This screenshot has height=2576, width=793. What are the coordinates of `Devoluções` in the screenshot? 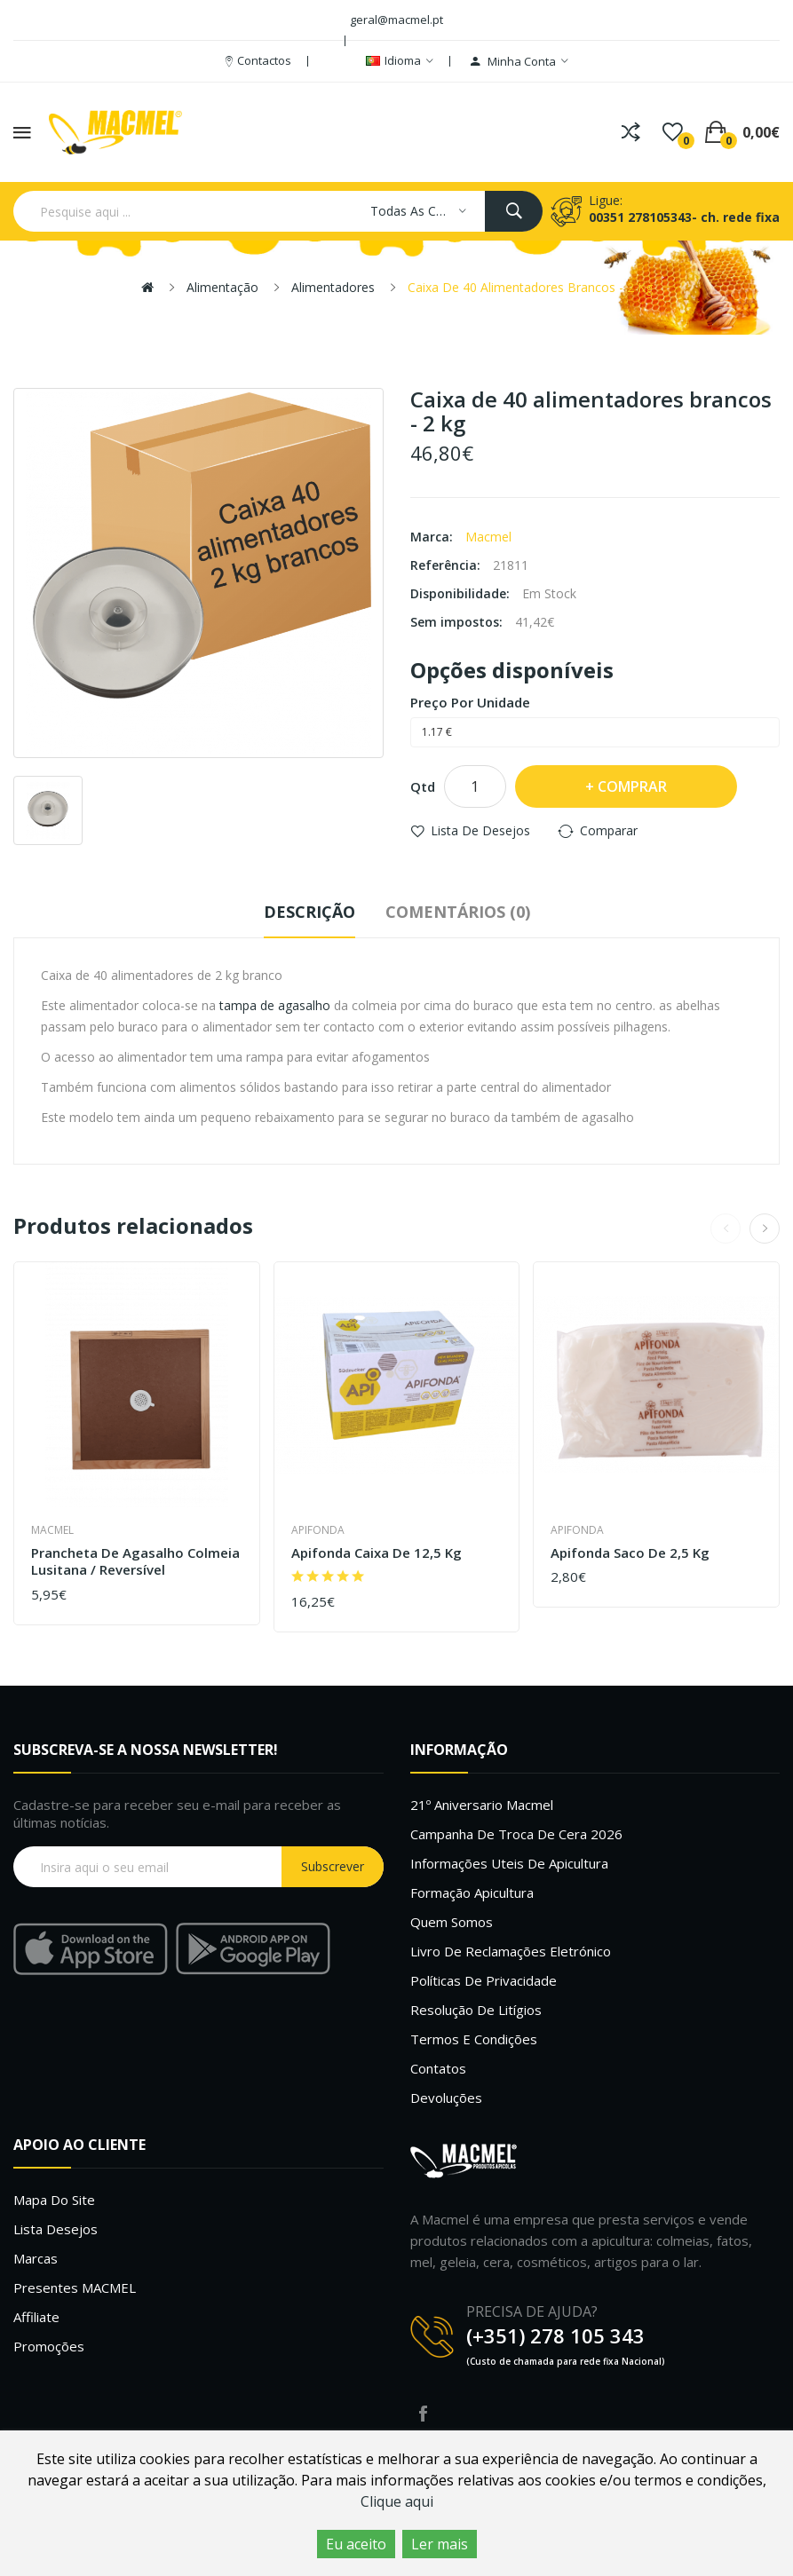 It's located at (446, 2097).